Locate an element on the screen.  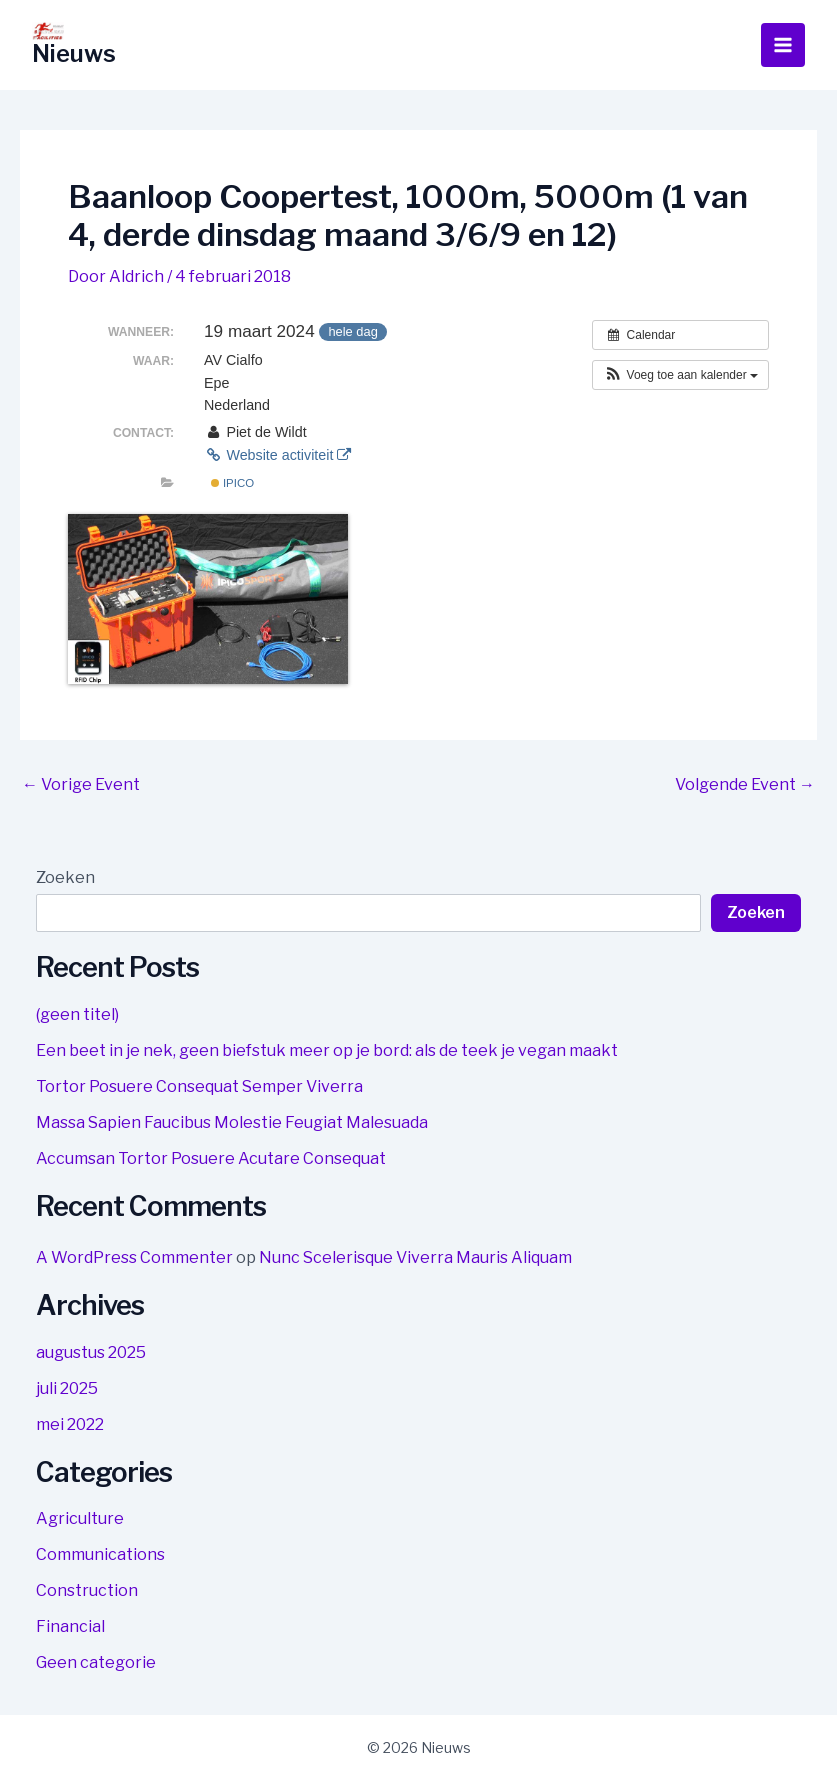
Accumsan Tortor Posuere Acutare Consequat is located at coordinates (211, 1158).